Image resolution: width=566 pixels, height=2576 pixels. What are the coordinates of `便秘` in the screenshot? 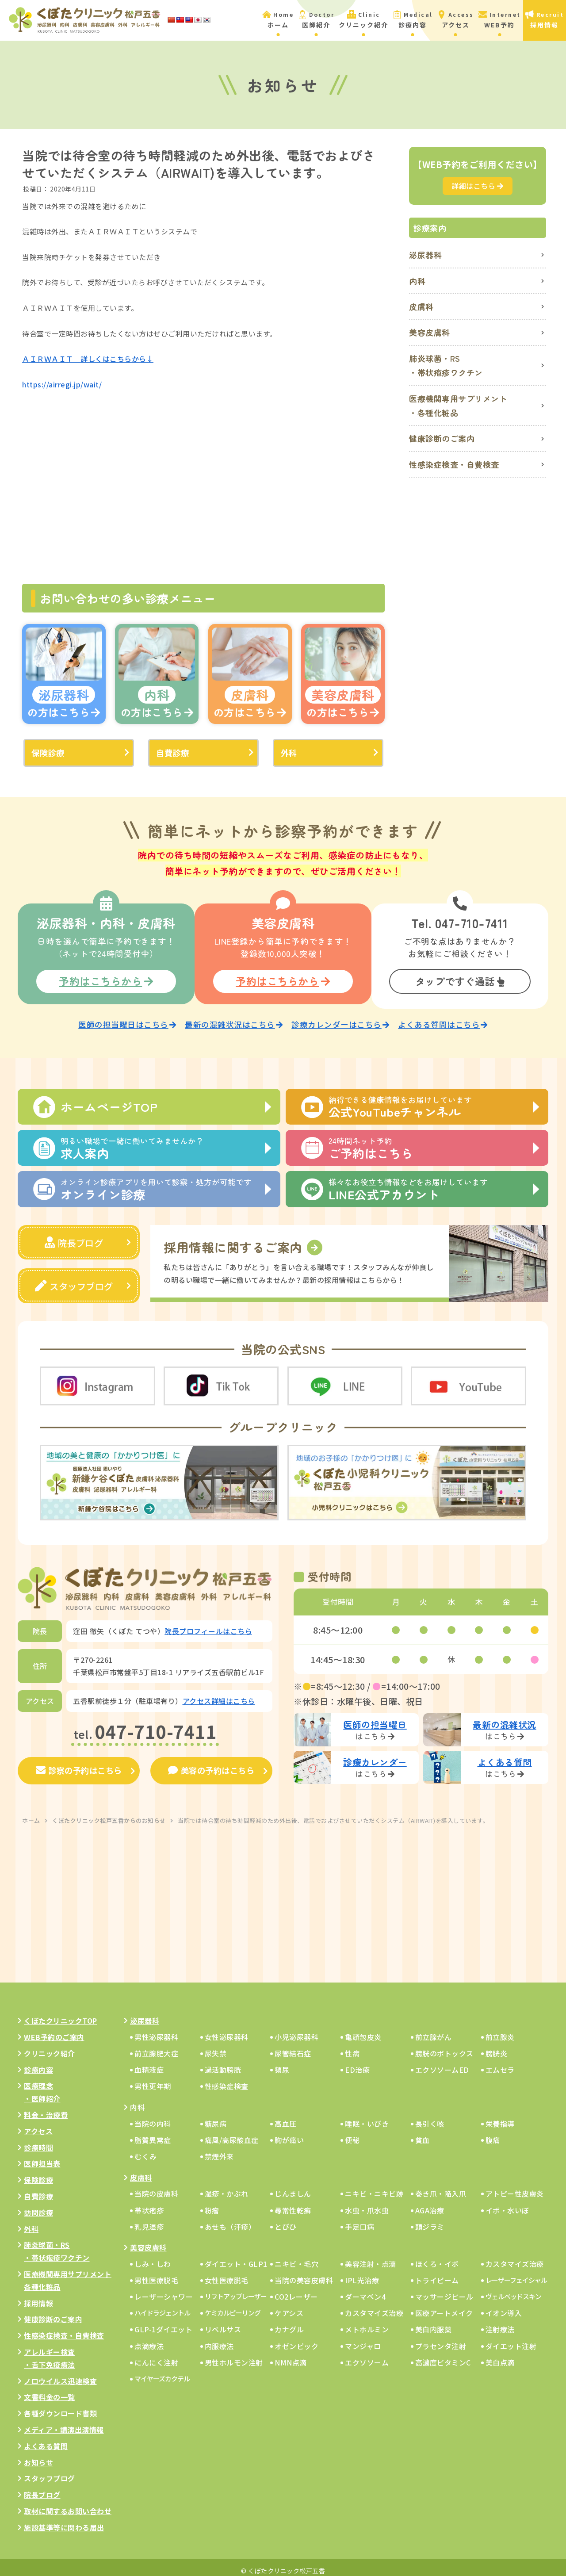 It's located at (352, 2133).